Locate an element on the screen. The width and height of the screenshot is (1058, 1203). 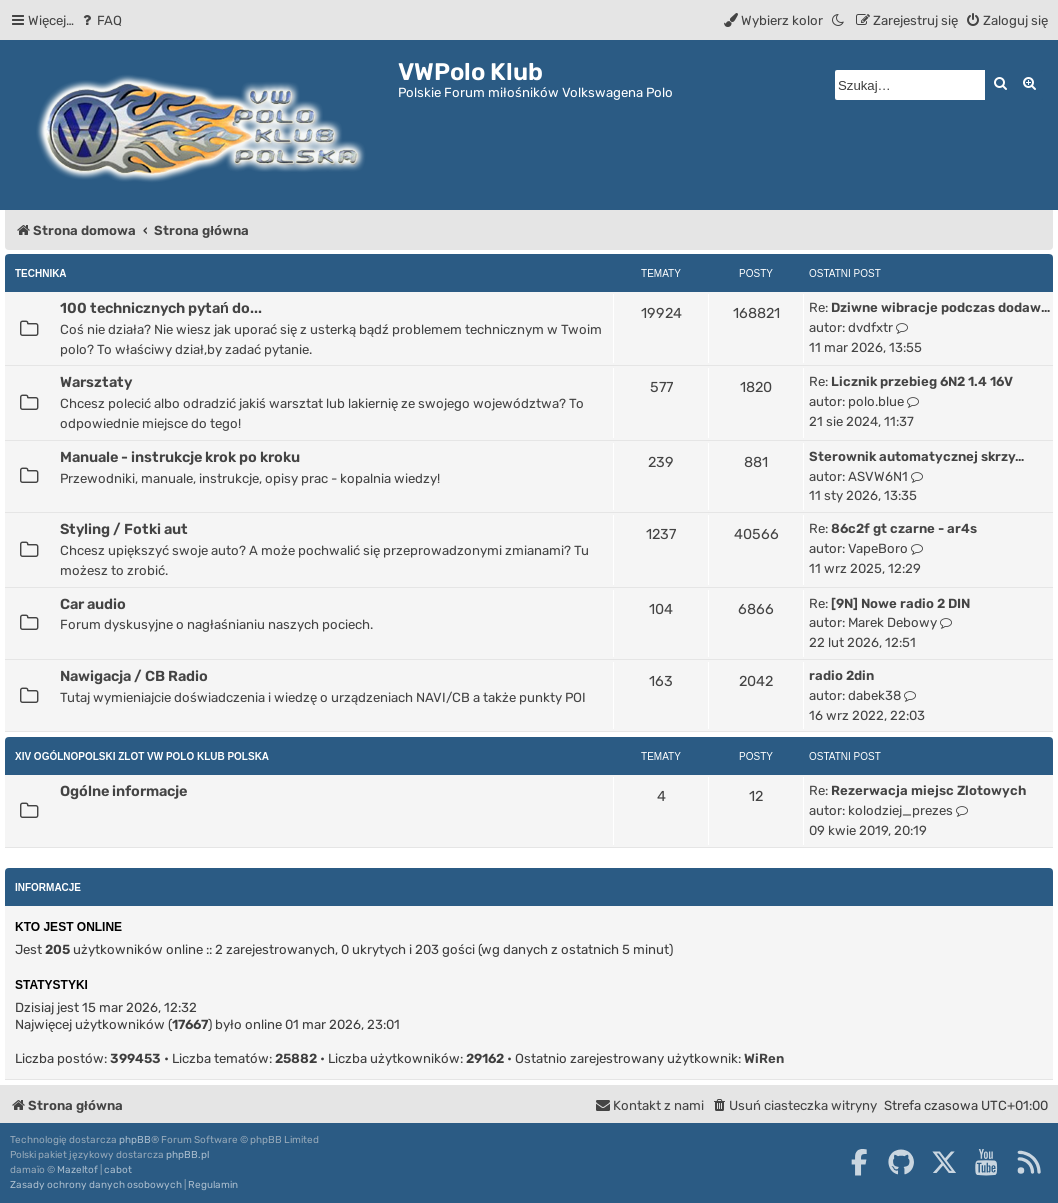
Dziwne wibracje podczas dodaw… is located at coordinates (940, 307).